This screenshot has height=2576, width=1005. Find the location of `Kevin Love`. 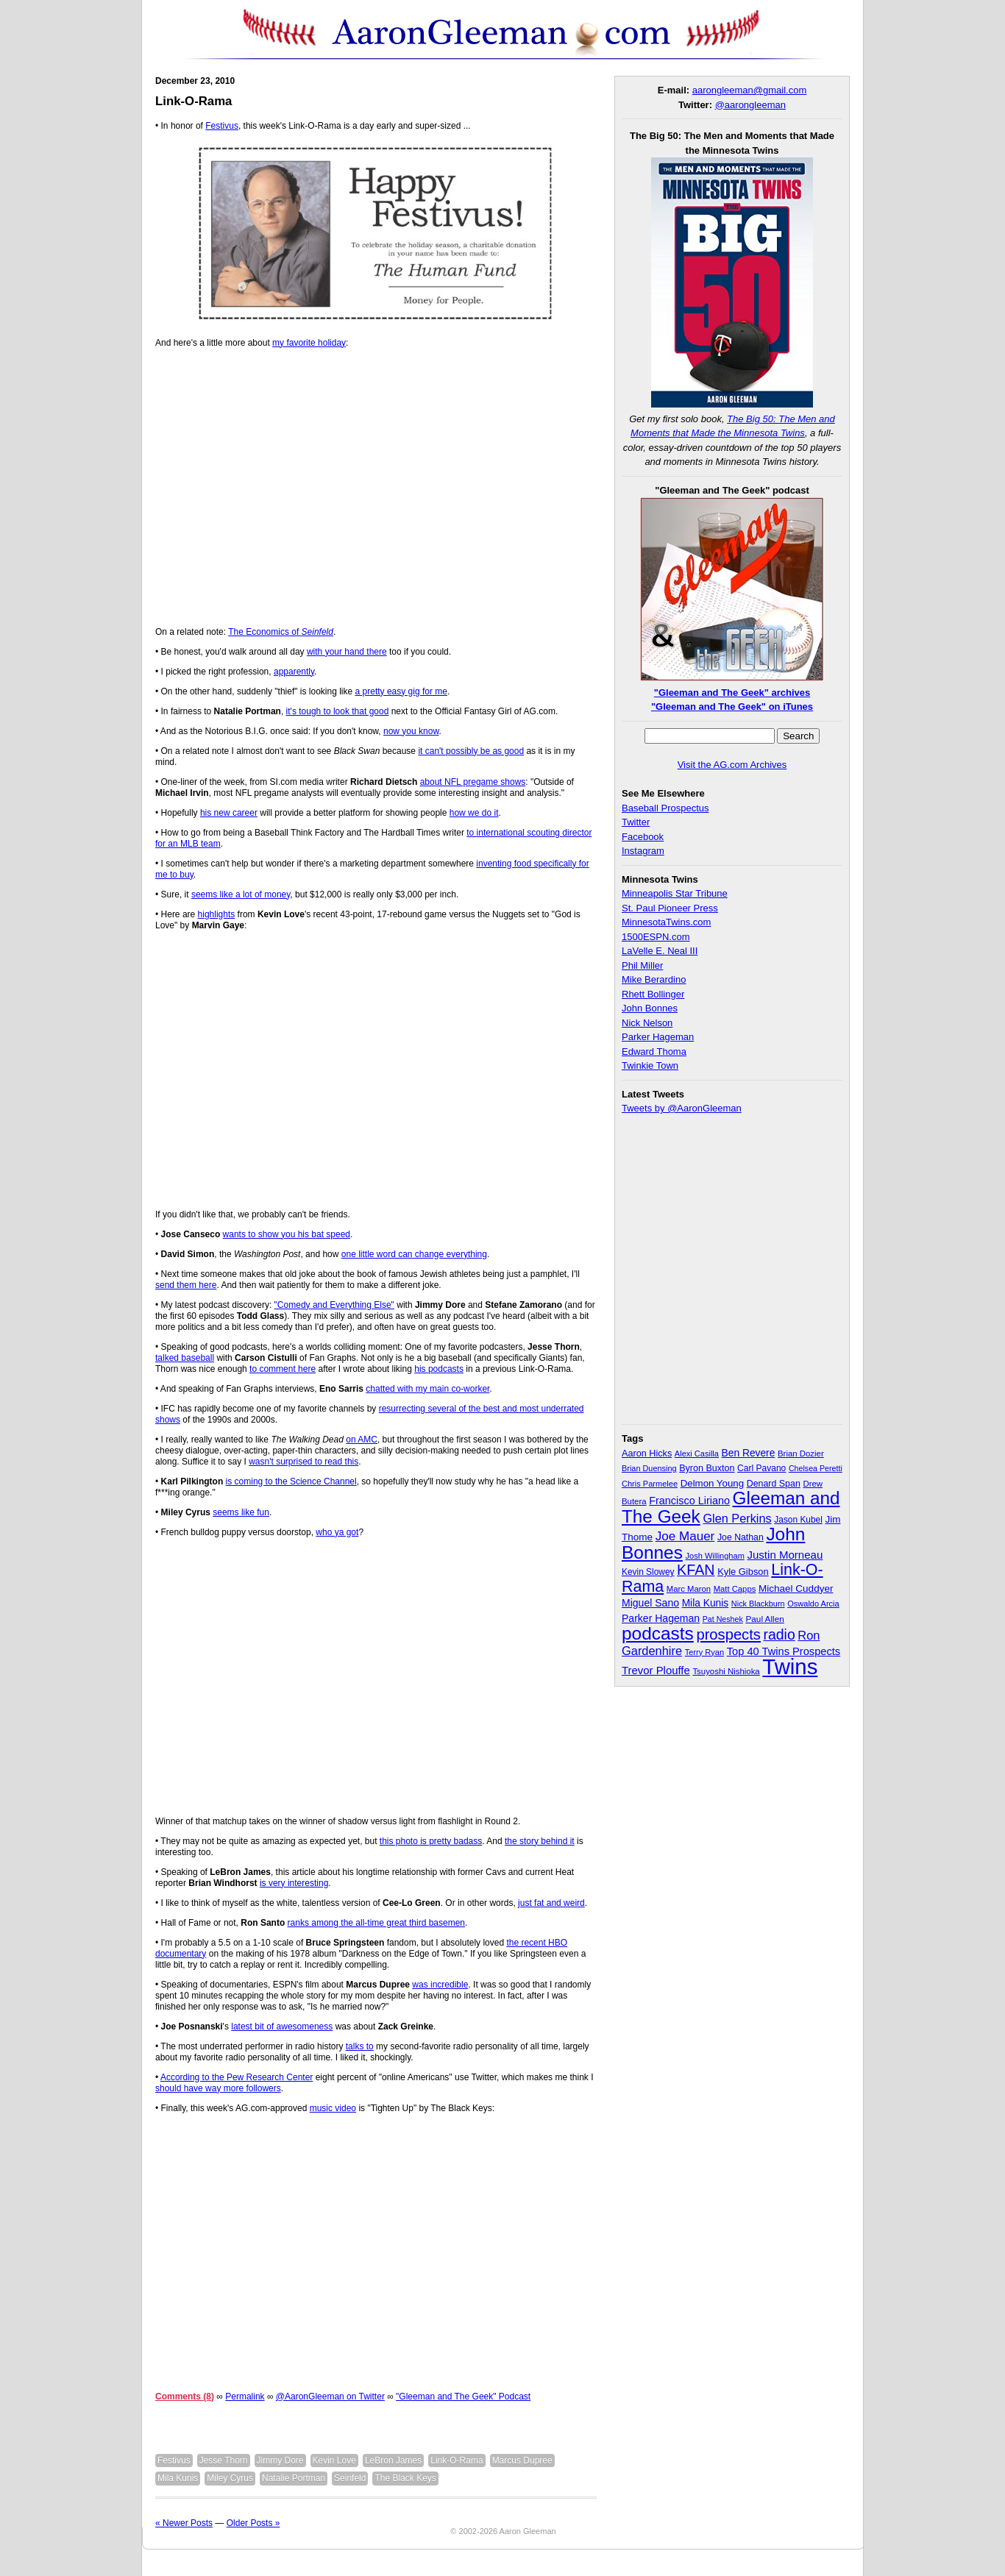

Kevin Love is located at coordinates (334, 2460).